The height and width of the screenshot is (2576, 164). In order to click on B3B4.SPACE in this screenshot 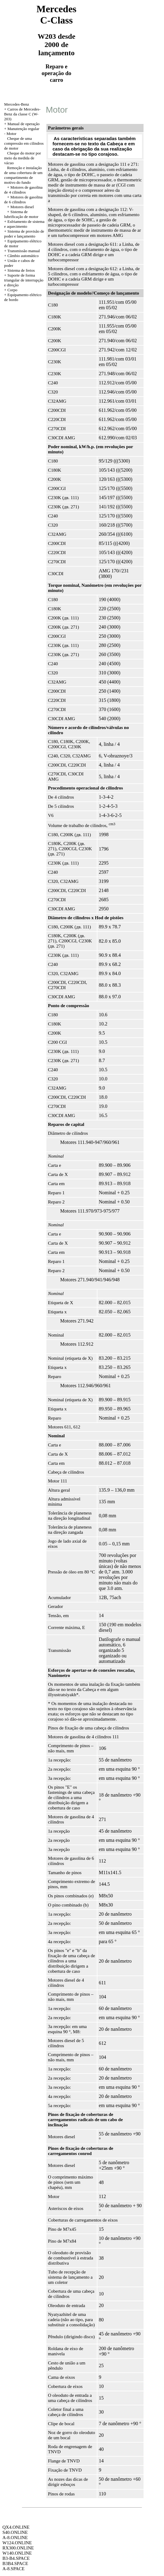, I will do `click(15, 2563)`.